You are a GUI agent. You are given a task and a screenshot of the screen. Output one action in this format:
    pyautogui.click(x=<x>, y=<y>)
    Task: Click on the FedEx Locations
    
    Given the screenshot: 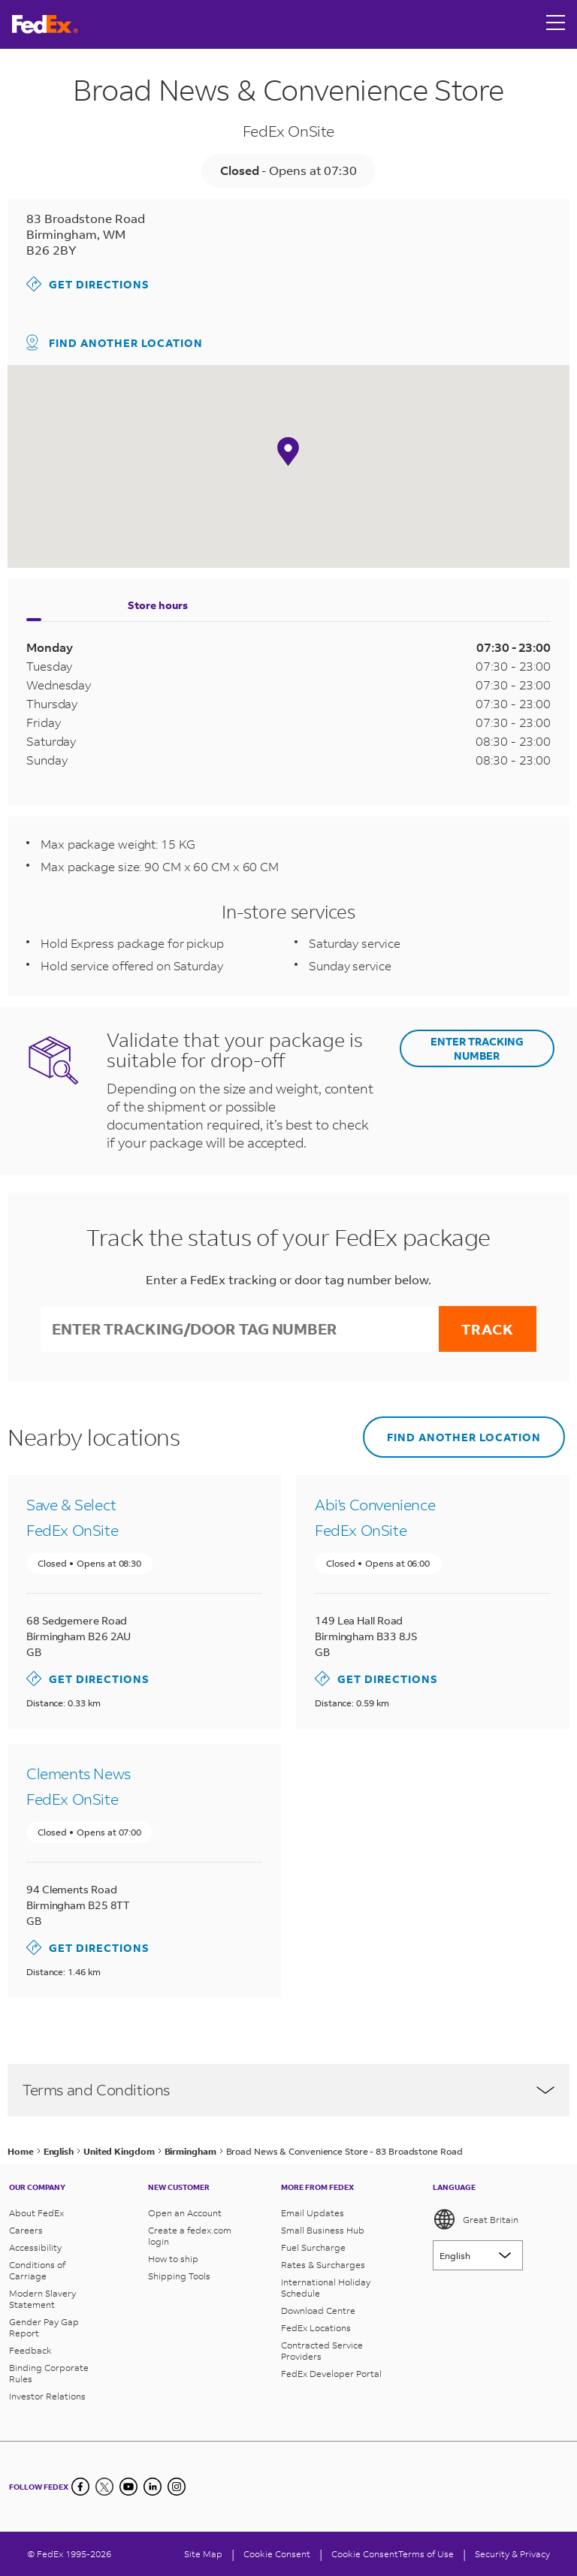 What is the action you would take?
    pyautogui.click(x=316, y=2327)
    